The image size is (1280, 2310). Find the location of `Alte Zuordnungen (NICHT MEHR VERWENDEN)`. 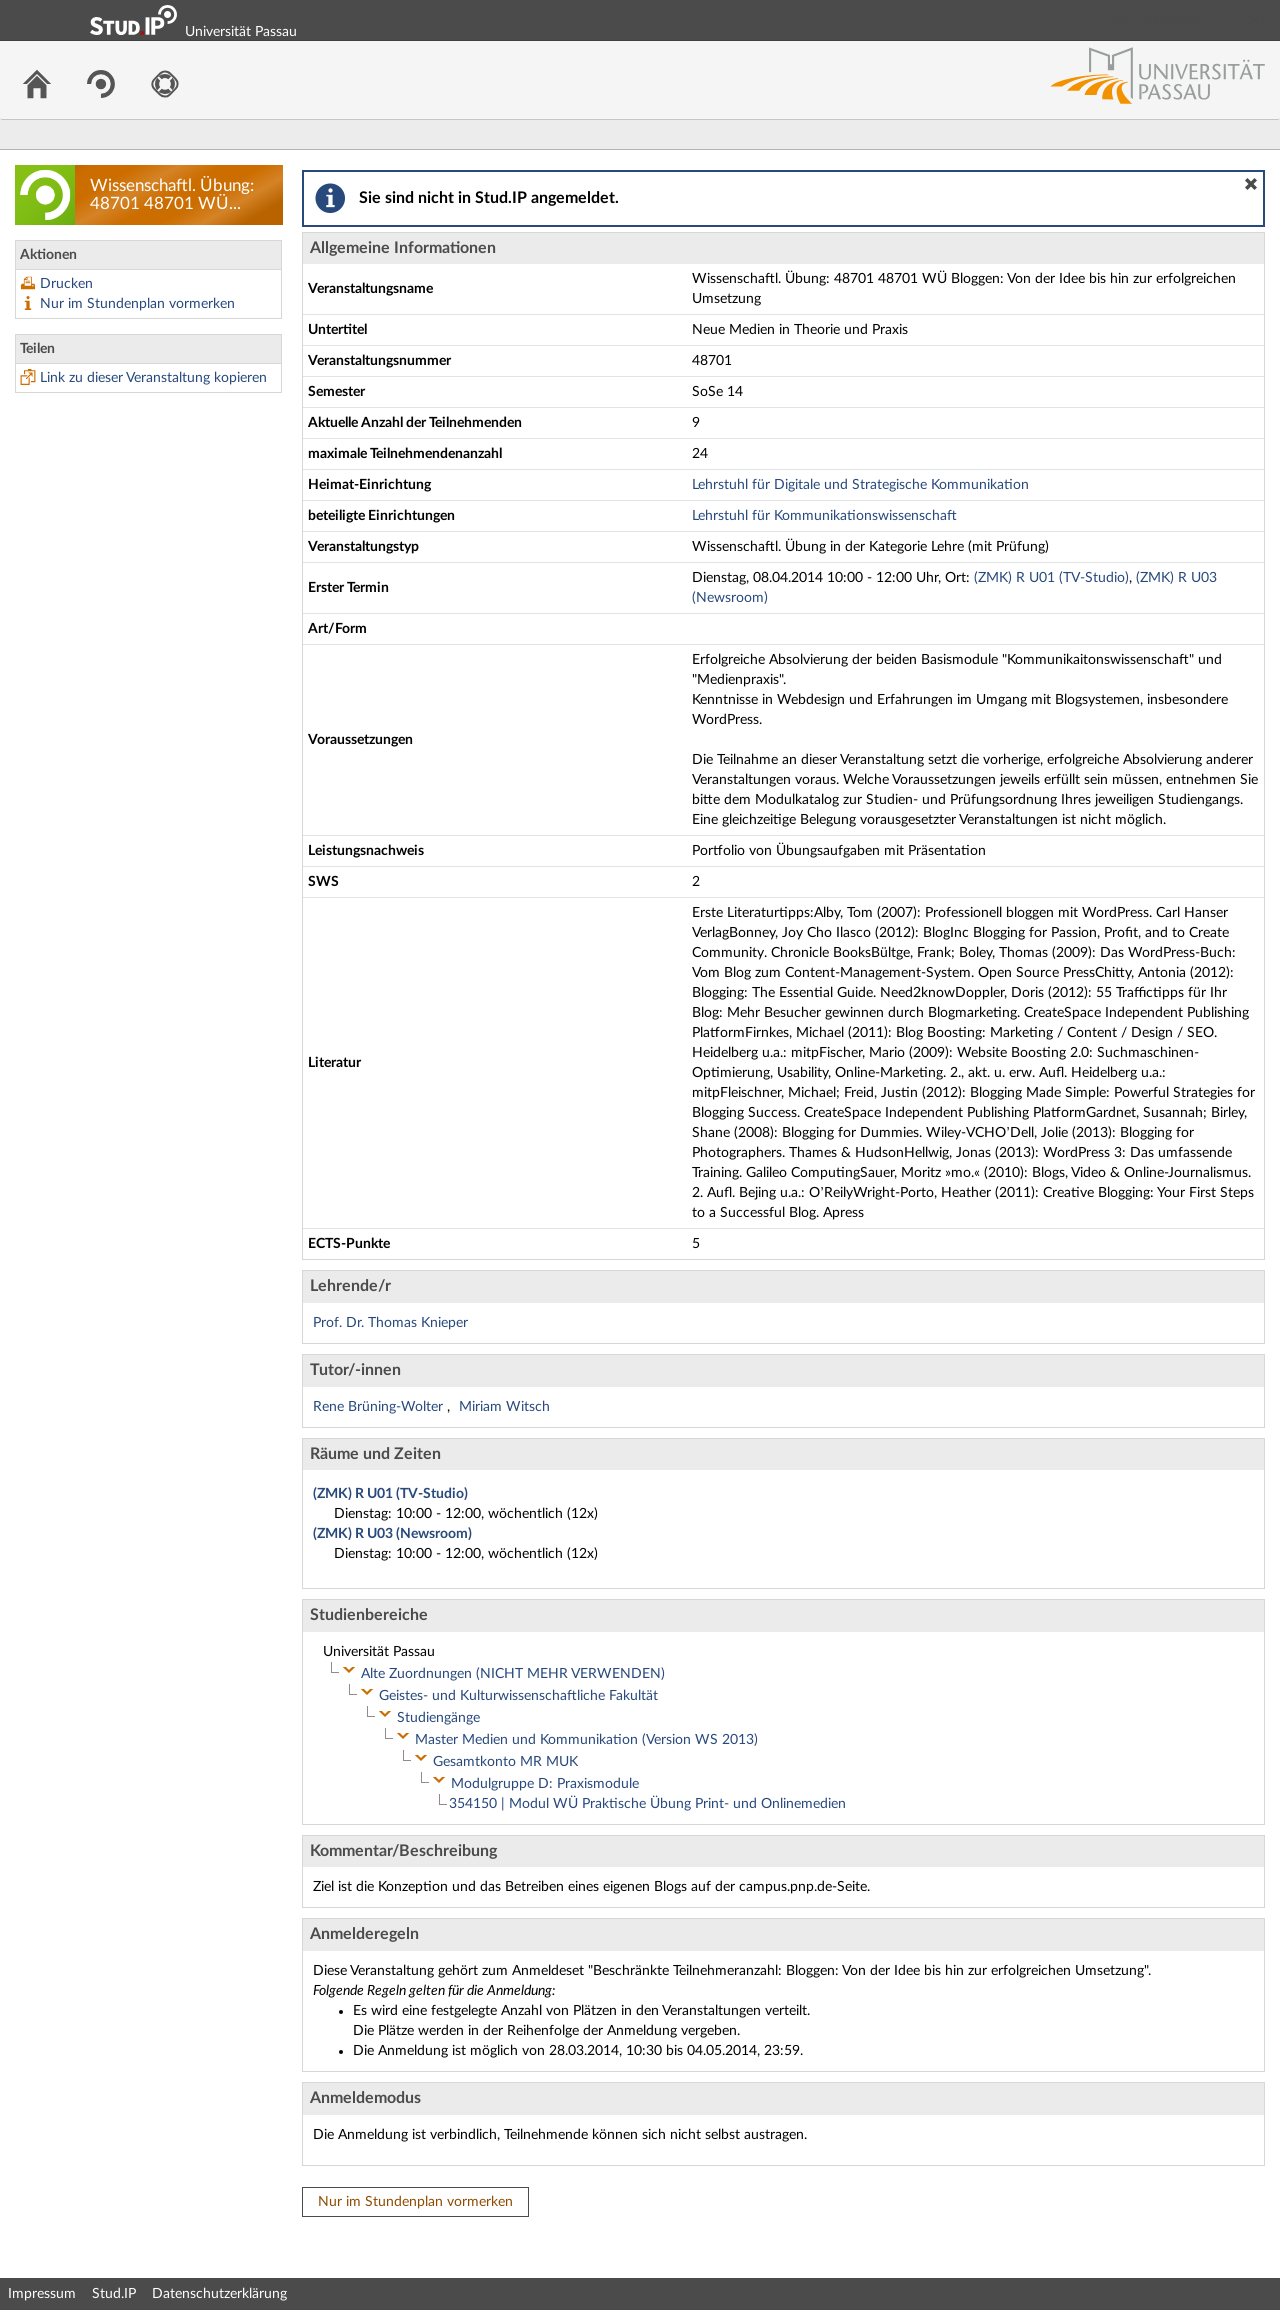

Alte Zuordnungen (NICHT MEHR VERWENDEN) is located at coordinates (513, 1674).